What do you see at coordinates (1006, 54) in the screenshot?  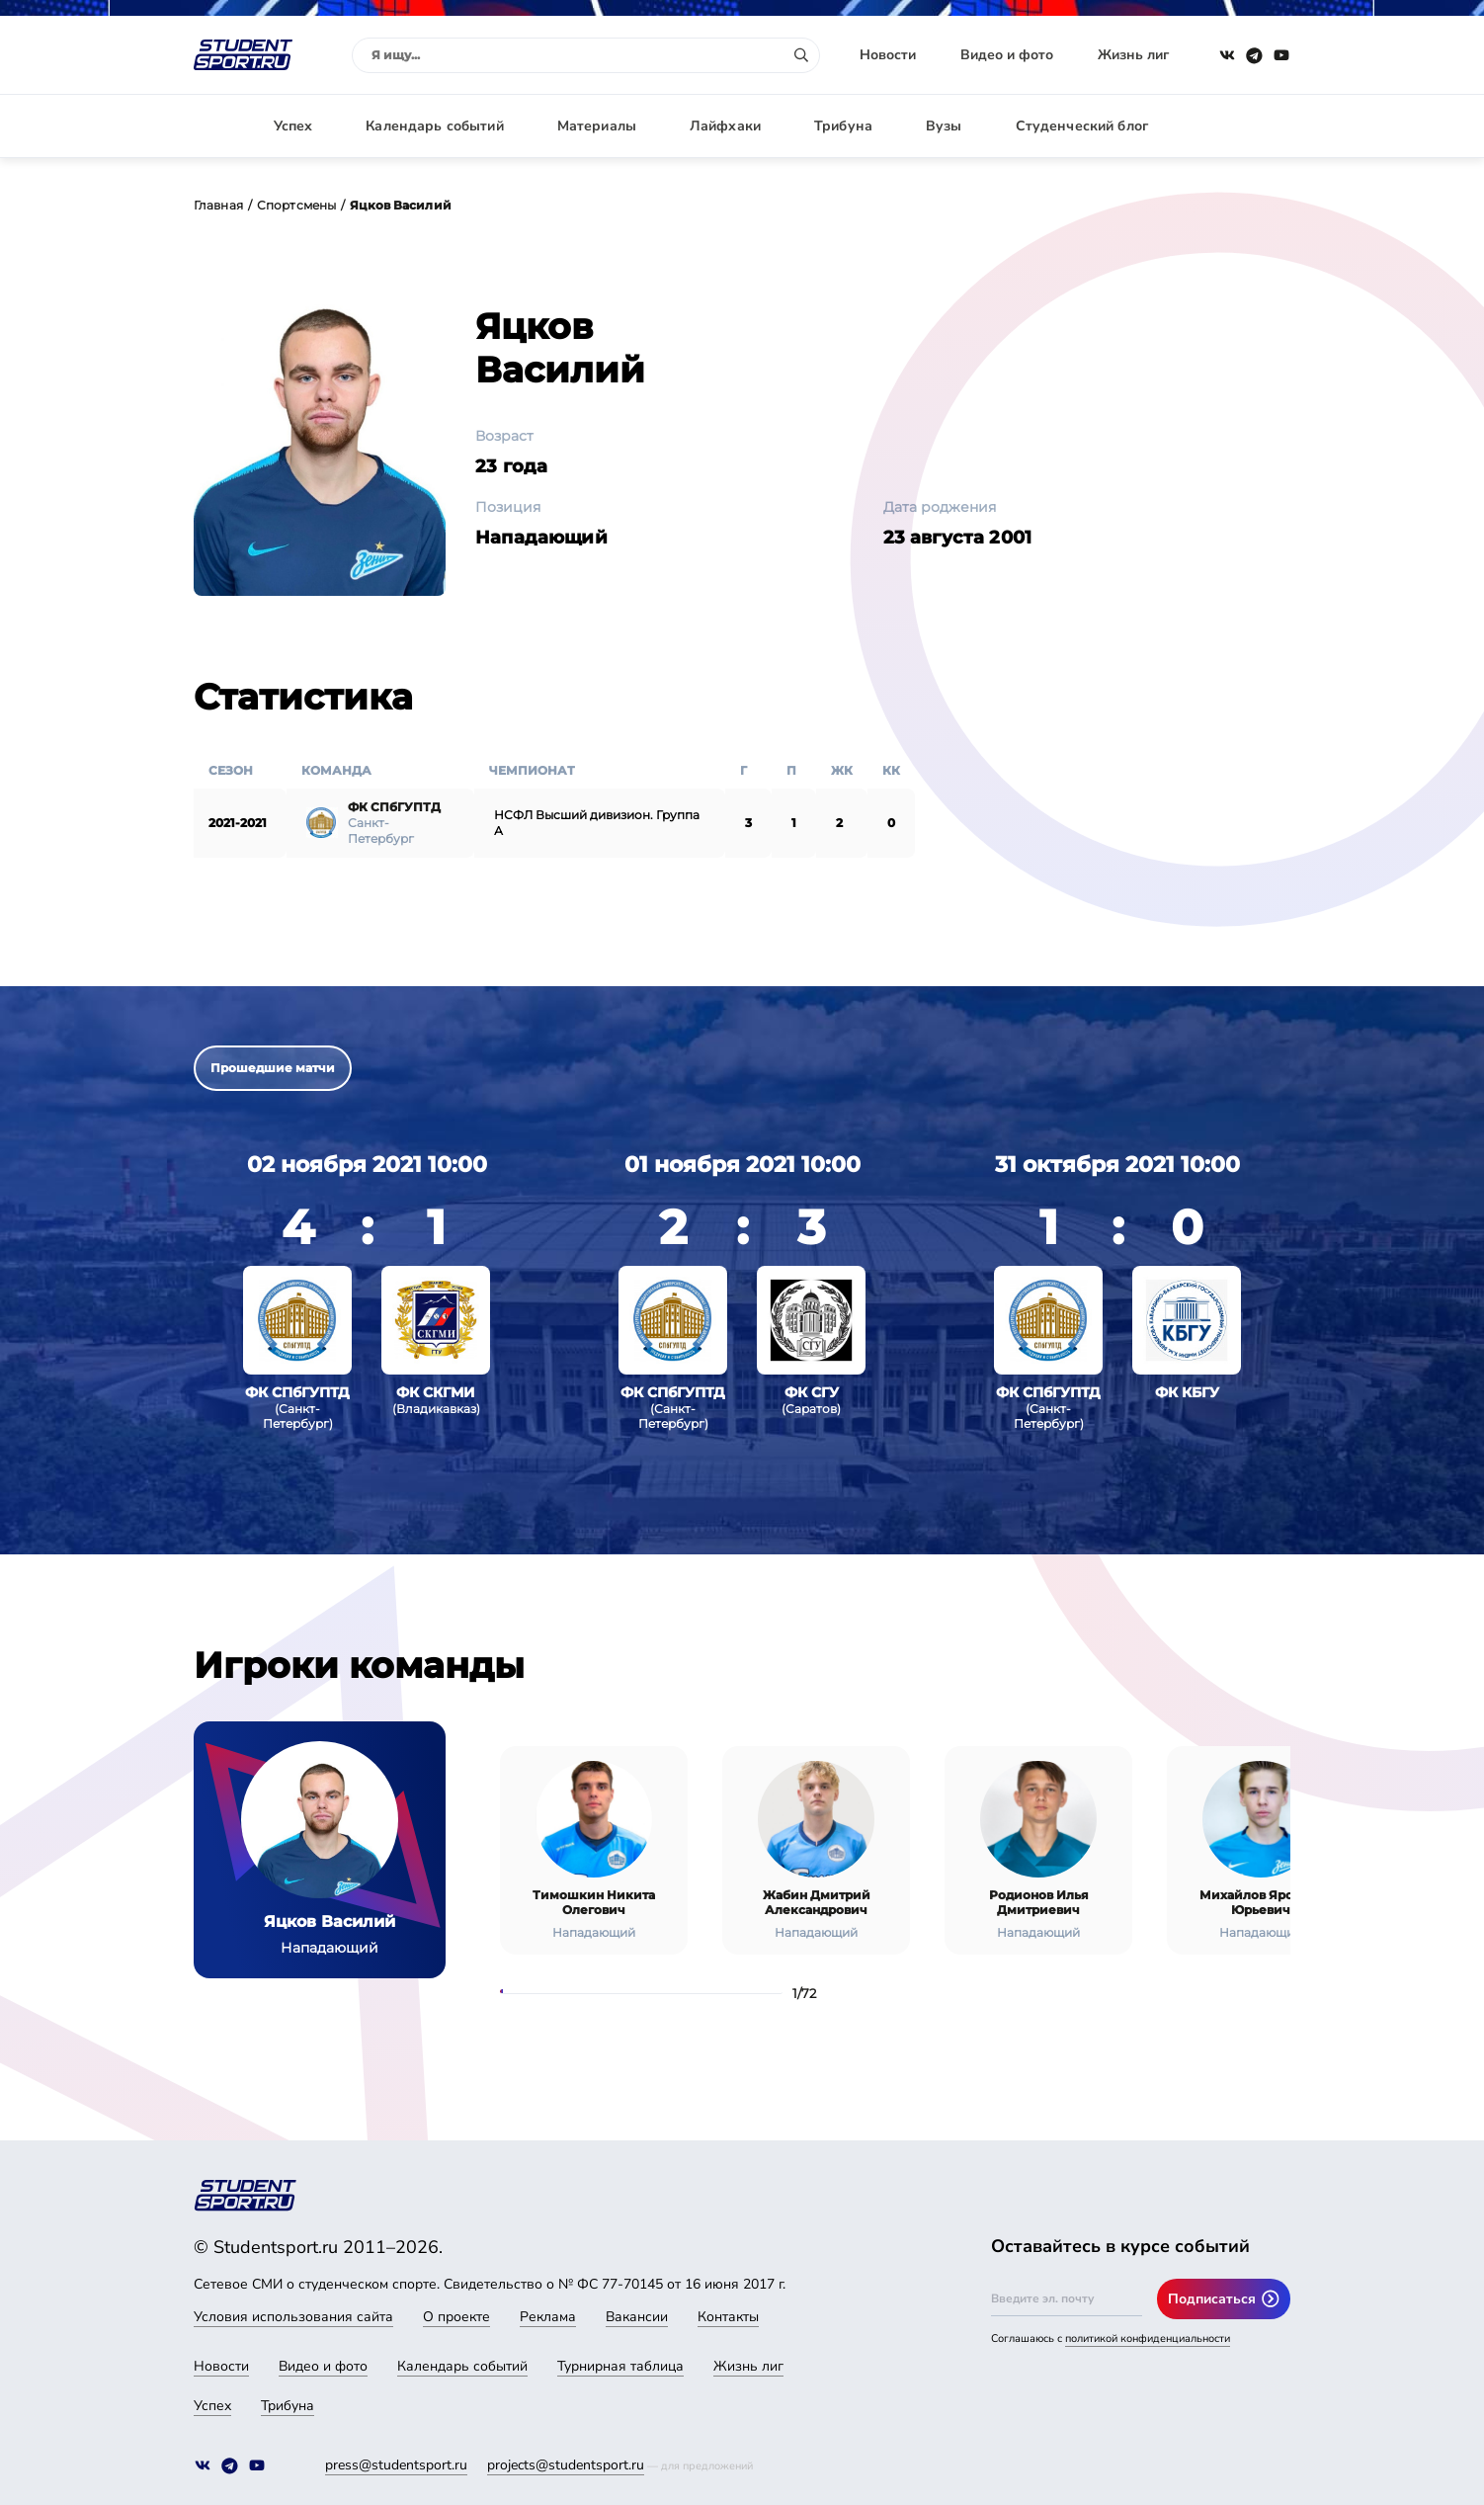 I see `Видео и фото` at bounding box center [1006, 54].